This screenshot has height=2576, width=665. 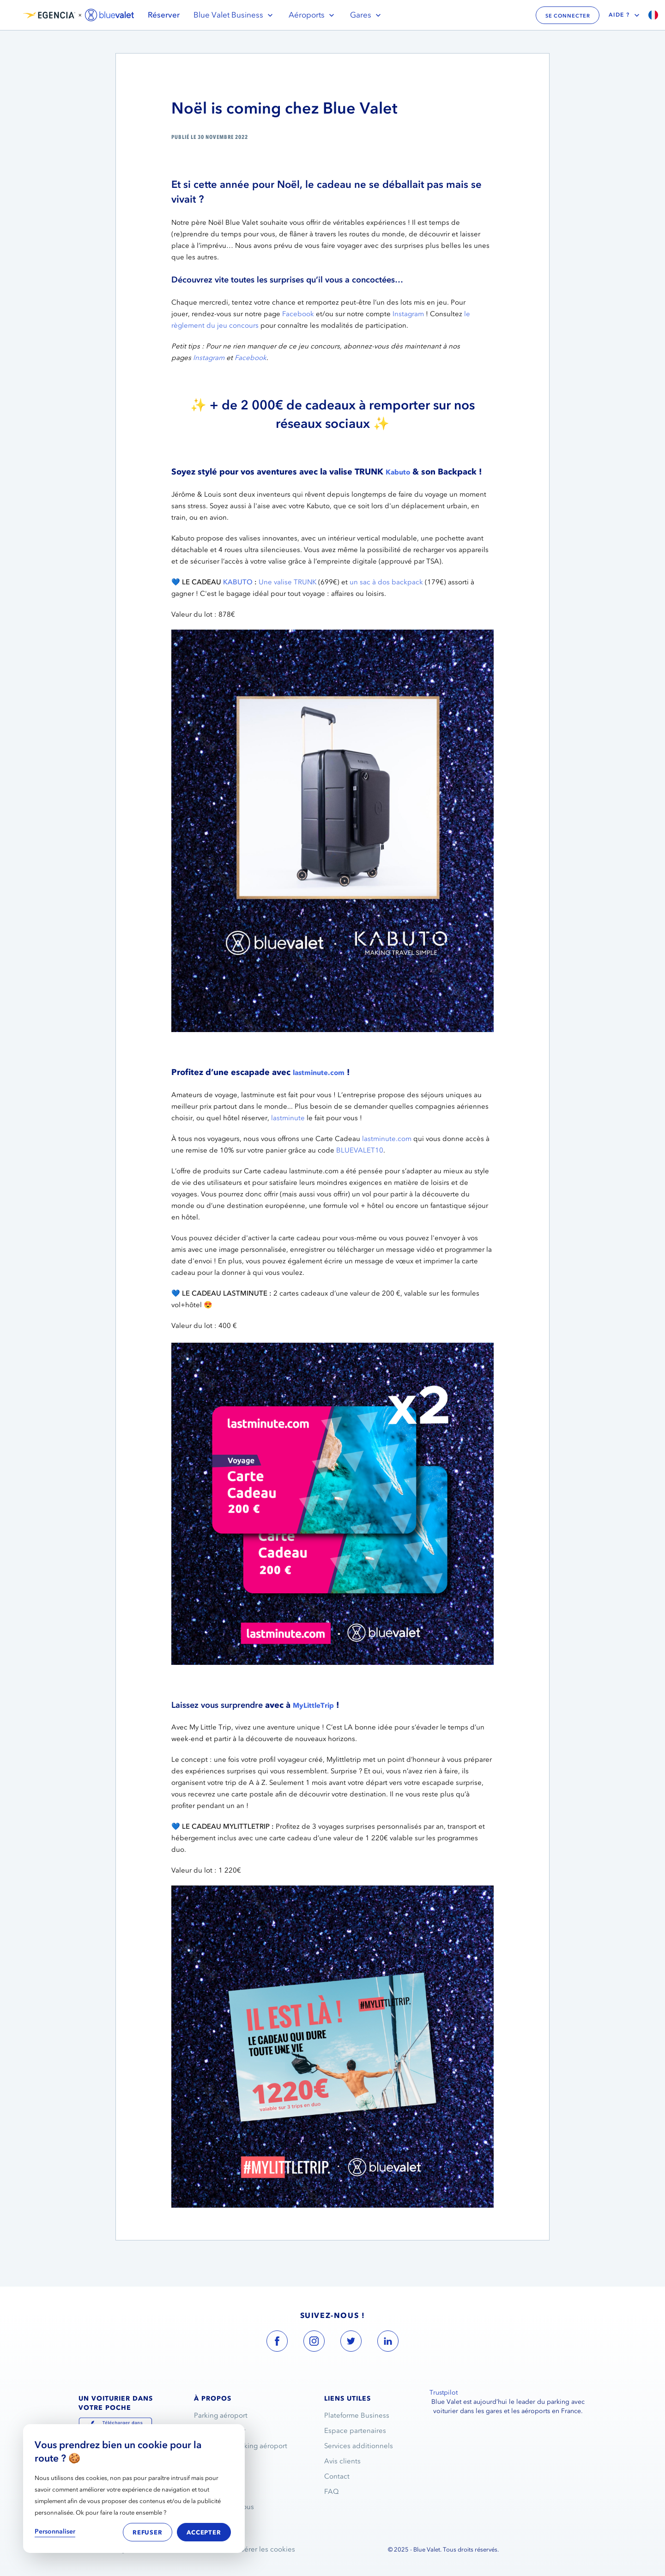 I want to click on Service voiturier, so click(x=219, y=2430).